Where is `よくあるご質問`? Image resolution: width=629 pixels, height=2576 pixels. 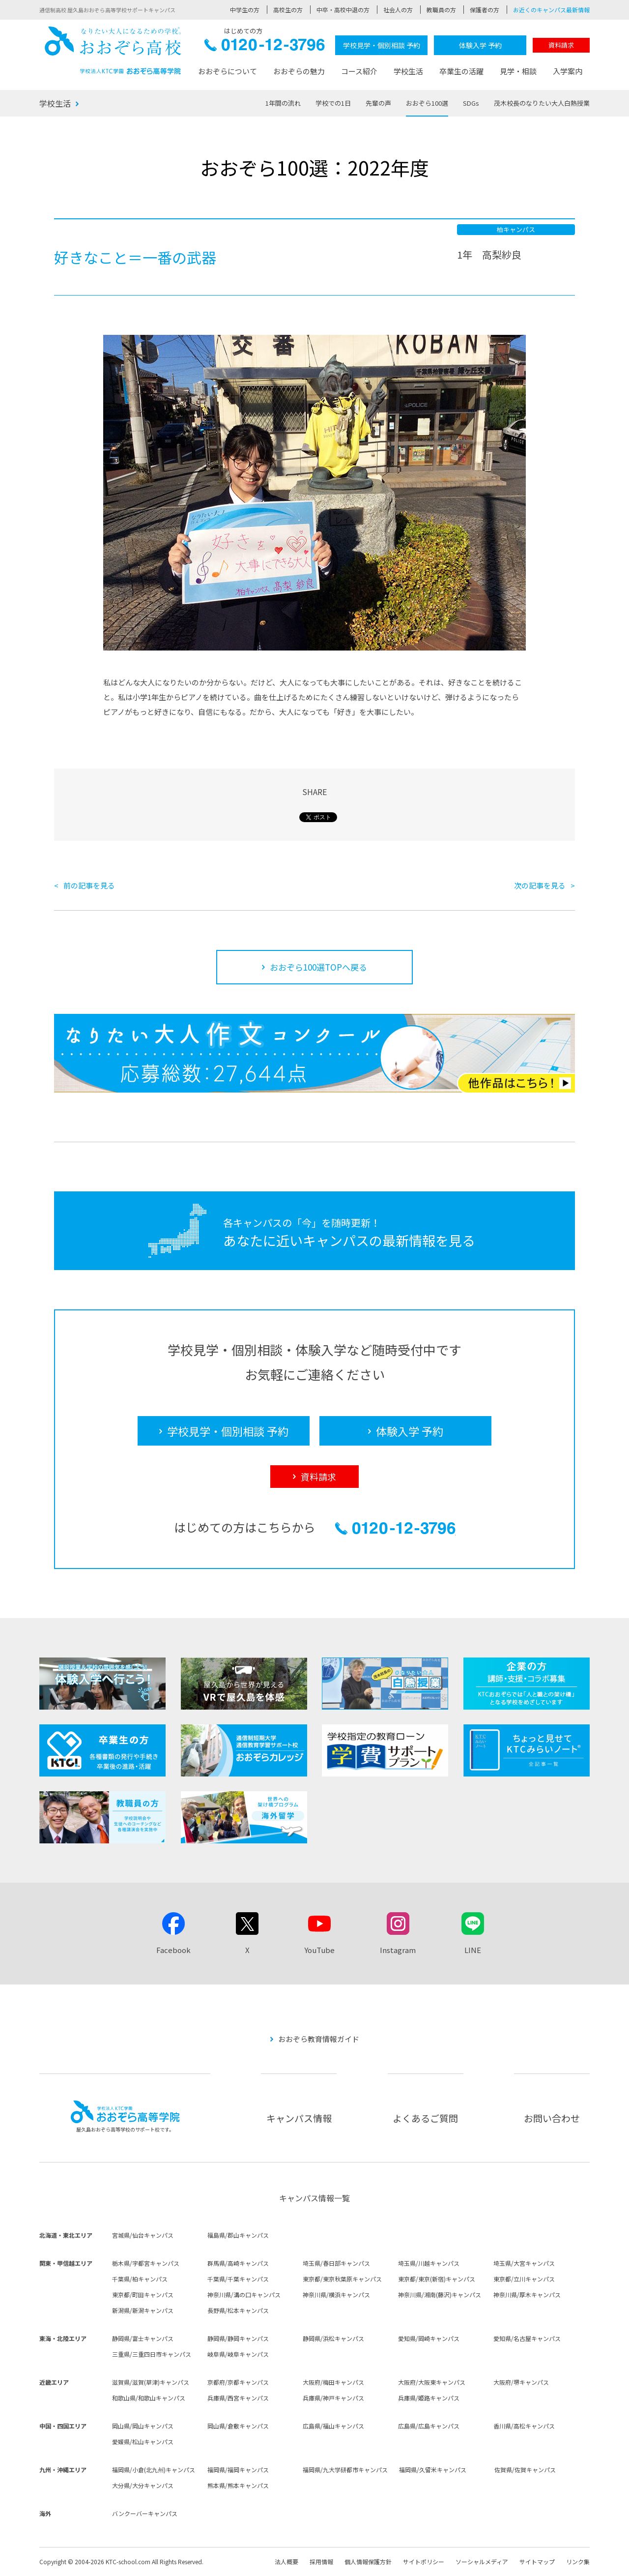
よくあるご質問 is located at coordinates (425, 2118).